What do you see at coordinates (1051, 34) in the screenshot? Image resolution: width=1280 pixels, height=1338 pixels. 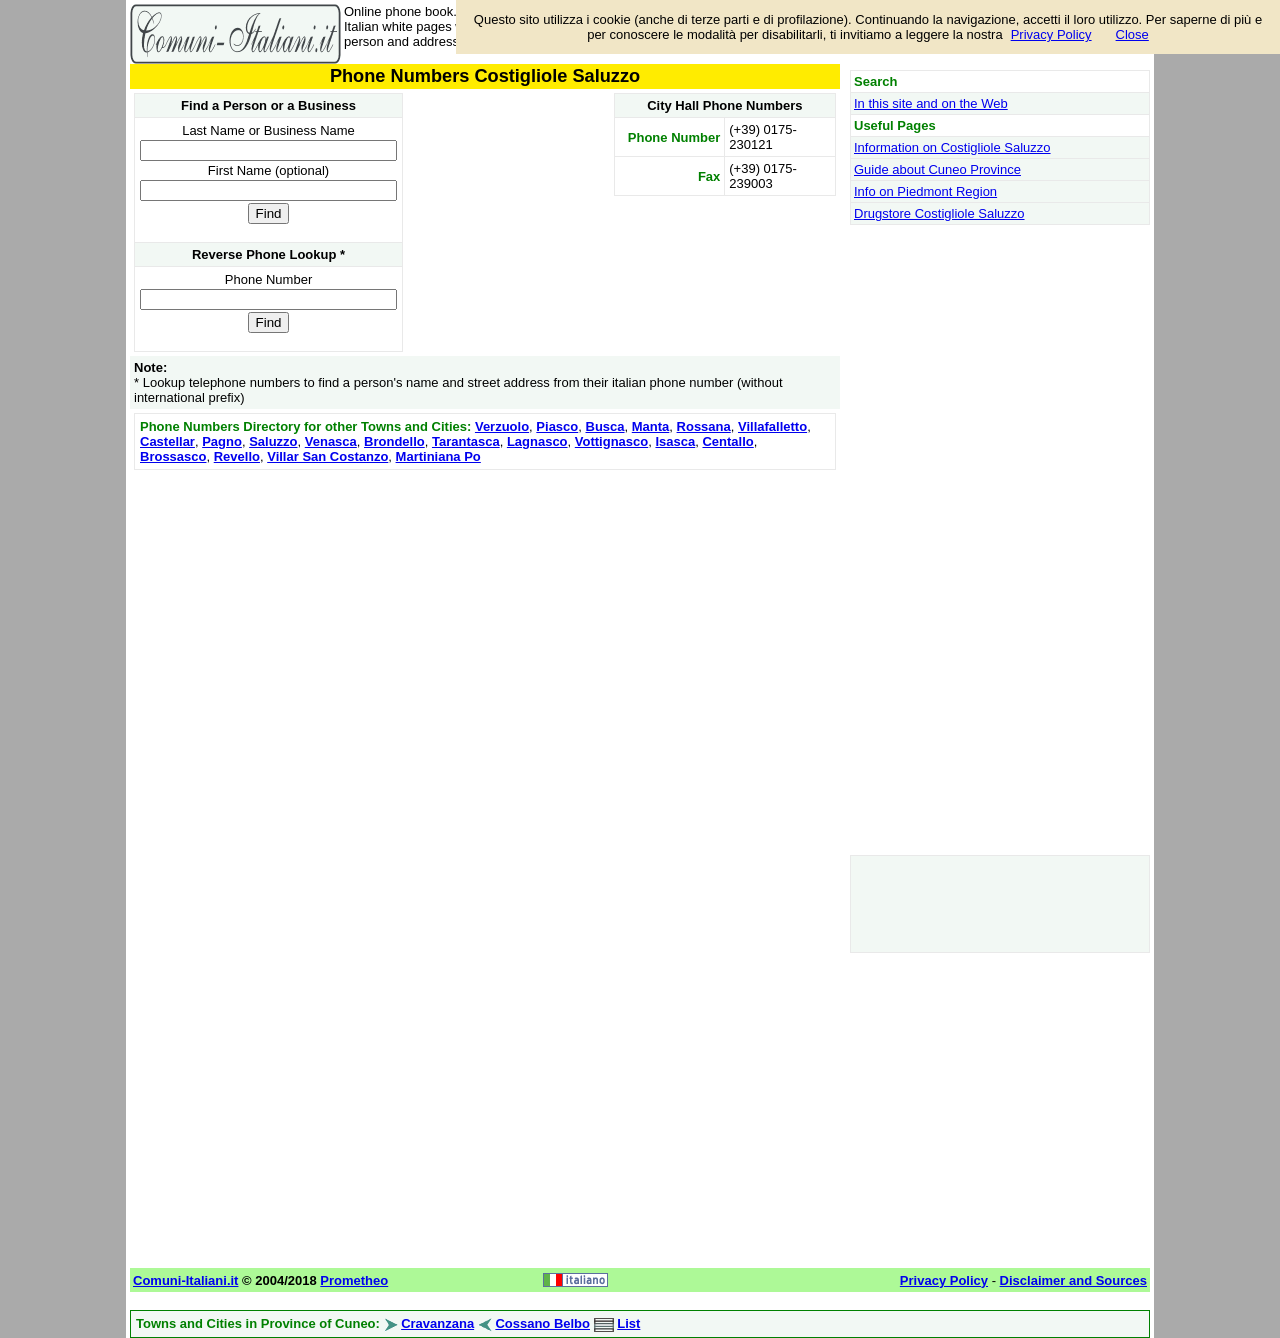 I see `Privacy Policy` at bounding box center [1051, 34].